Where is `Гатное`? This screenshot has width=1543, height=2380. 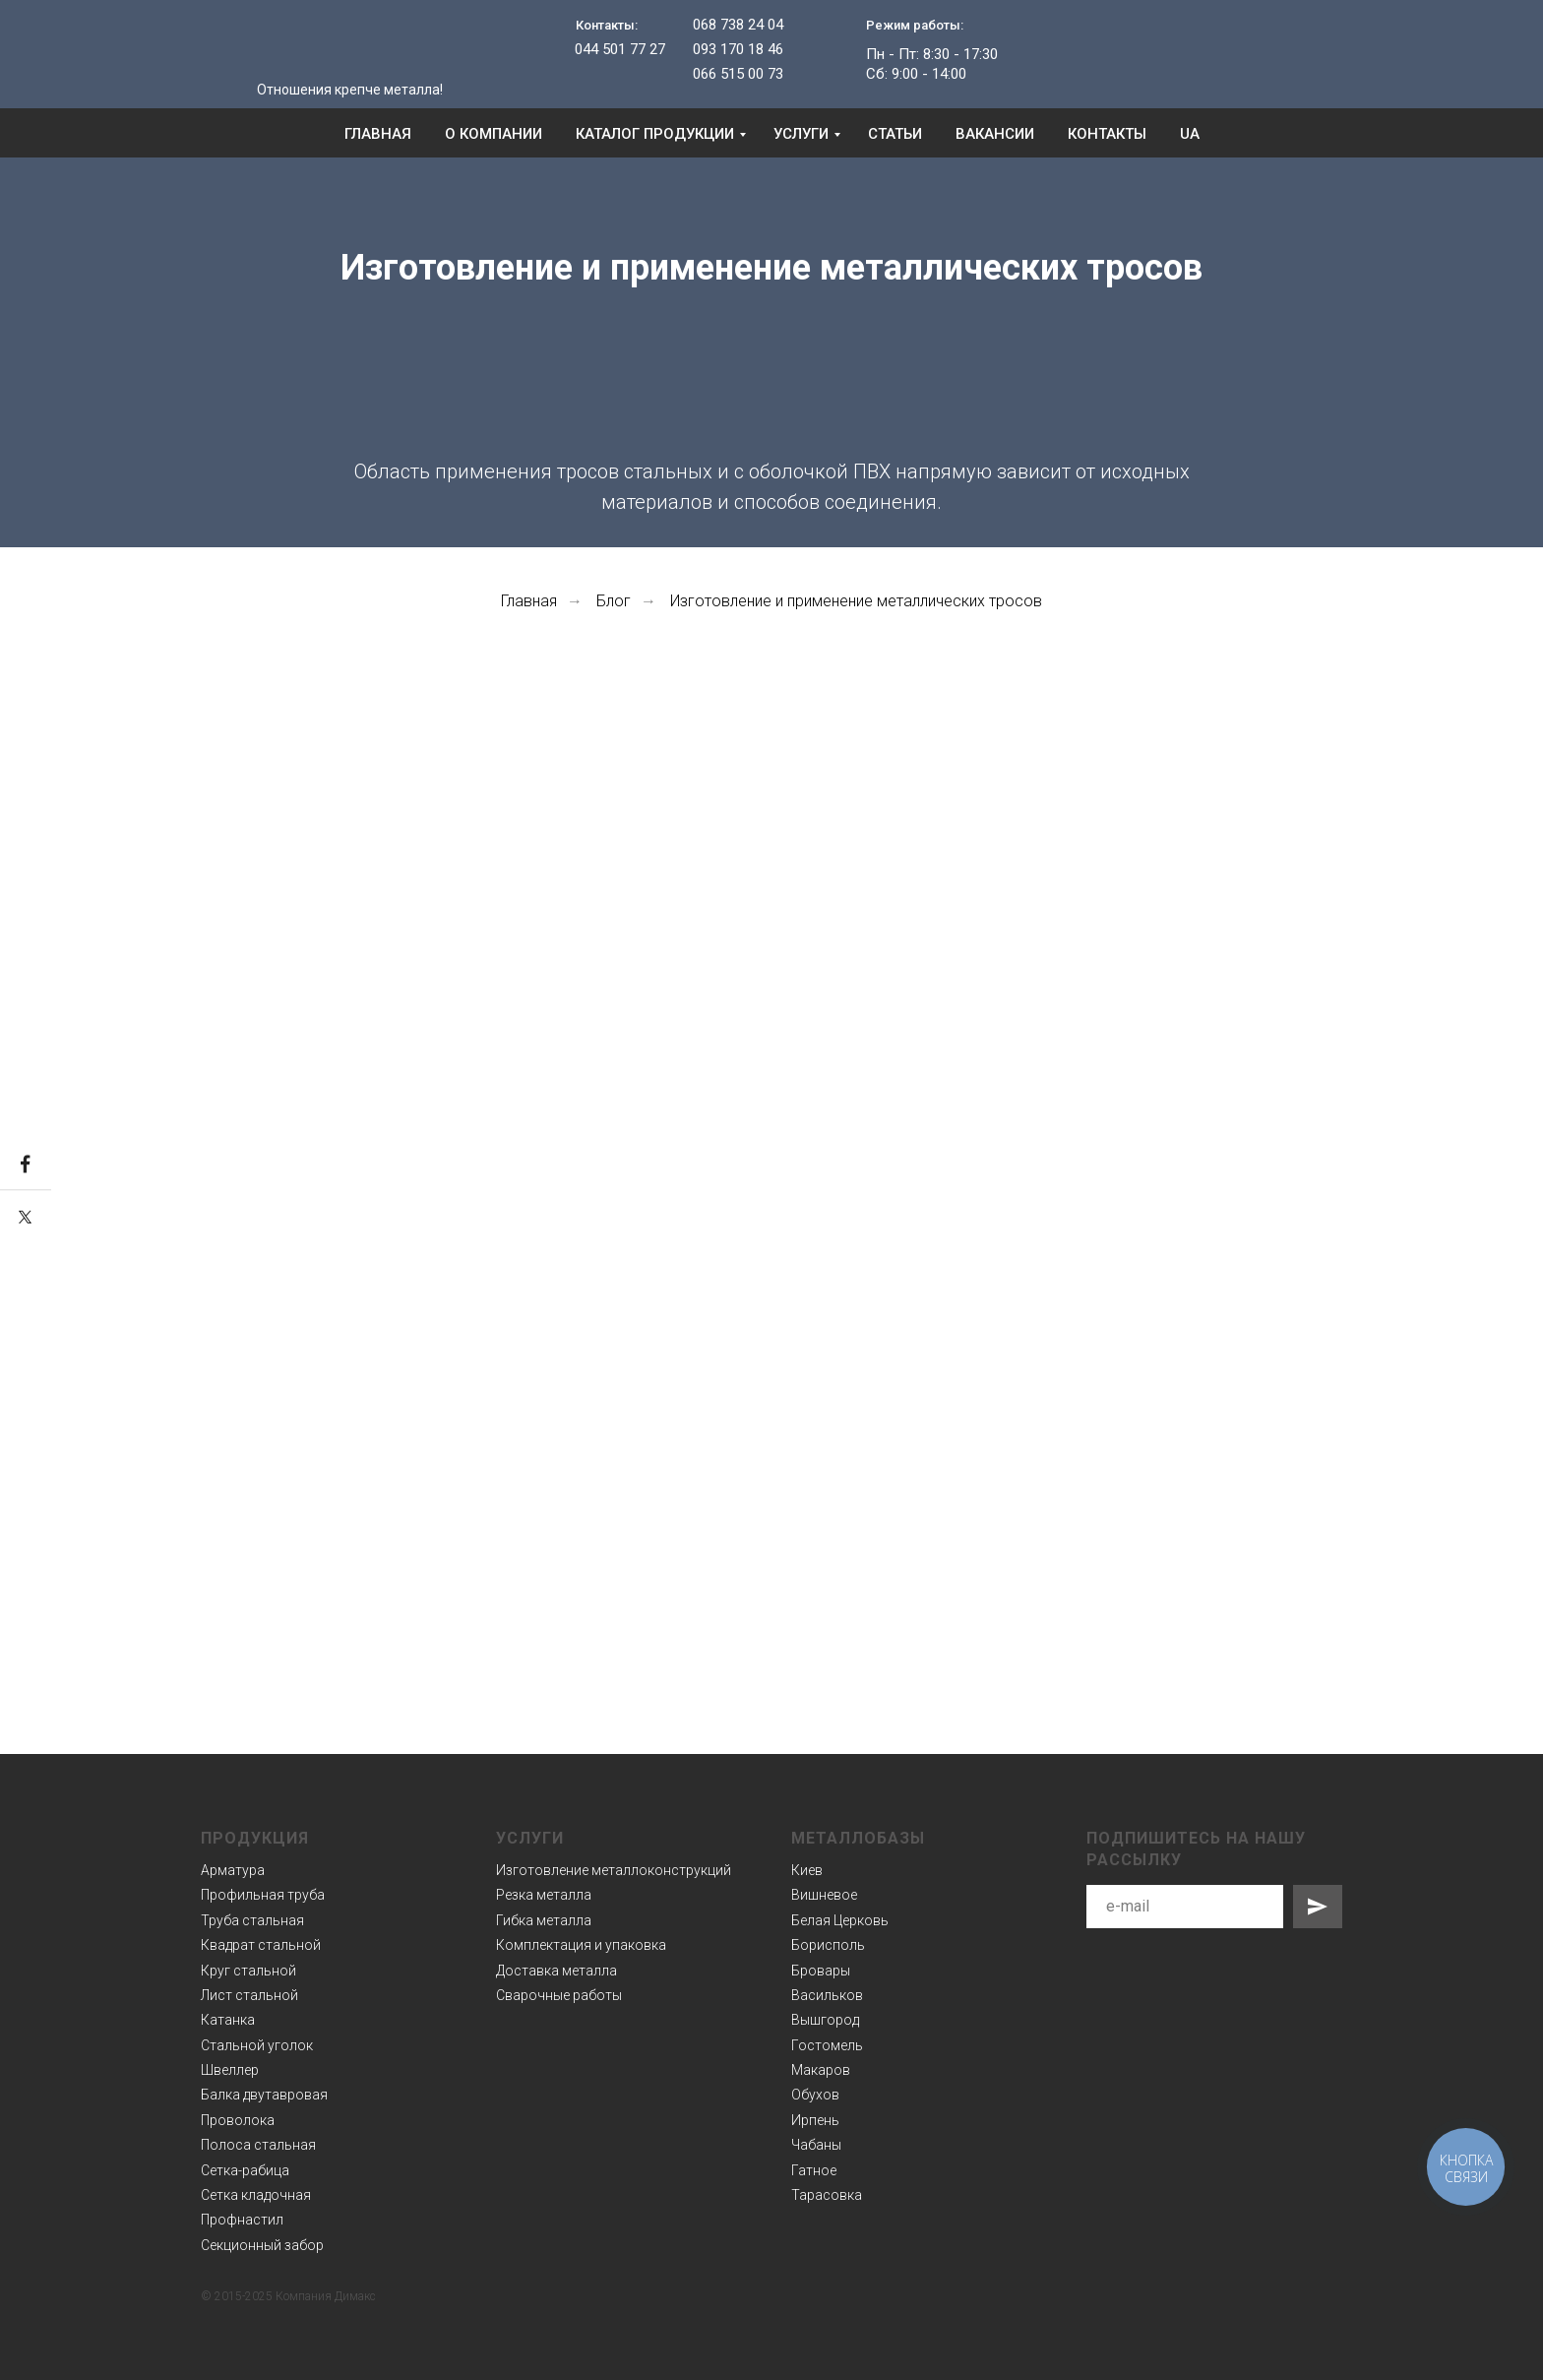
Гатное is located at coordinates (813, 2170).